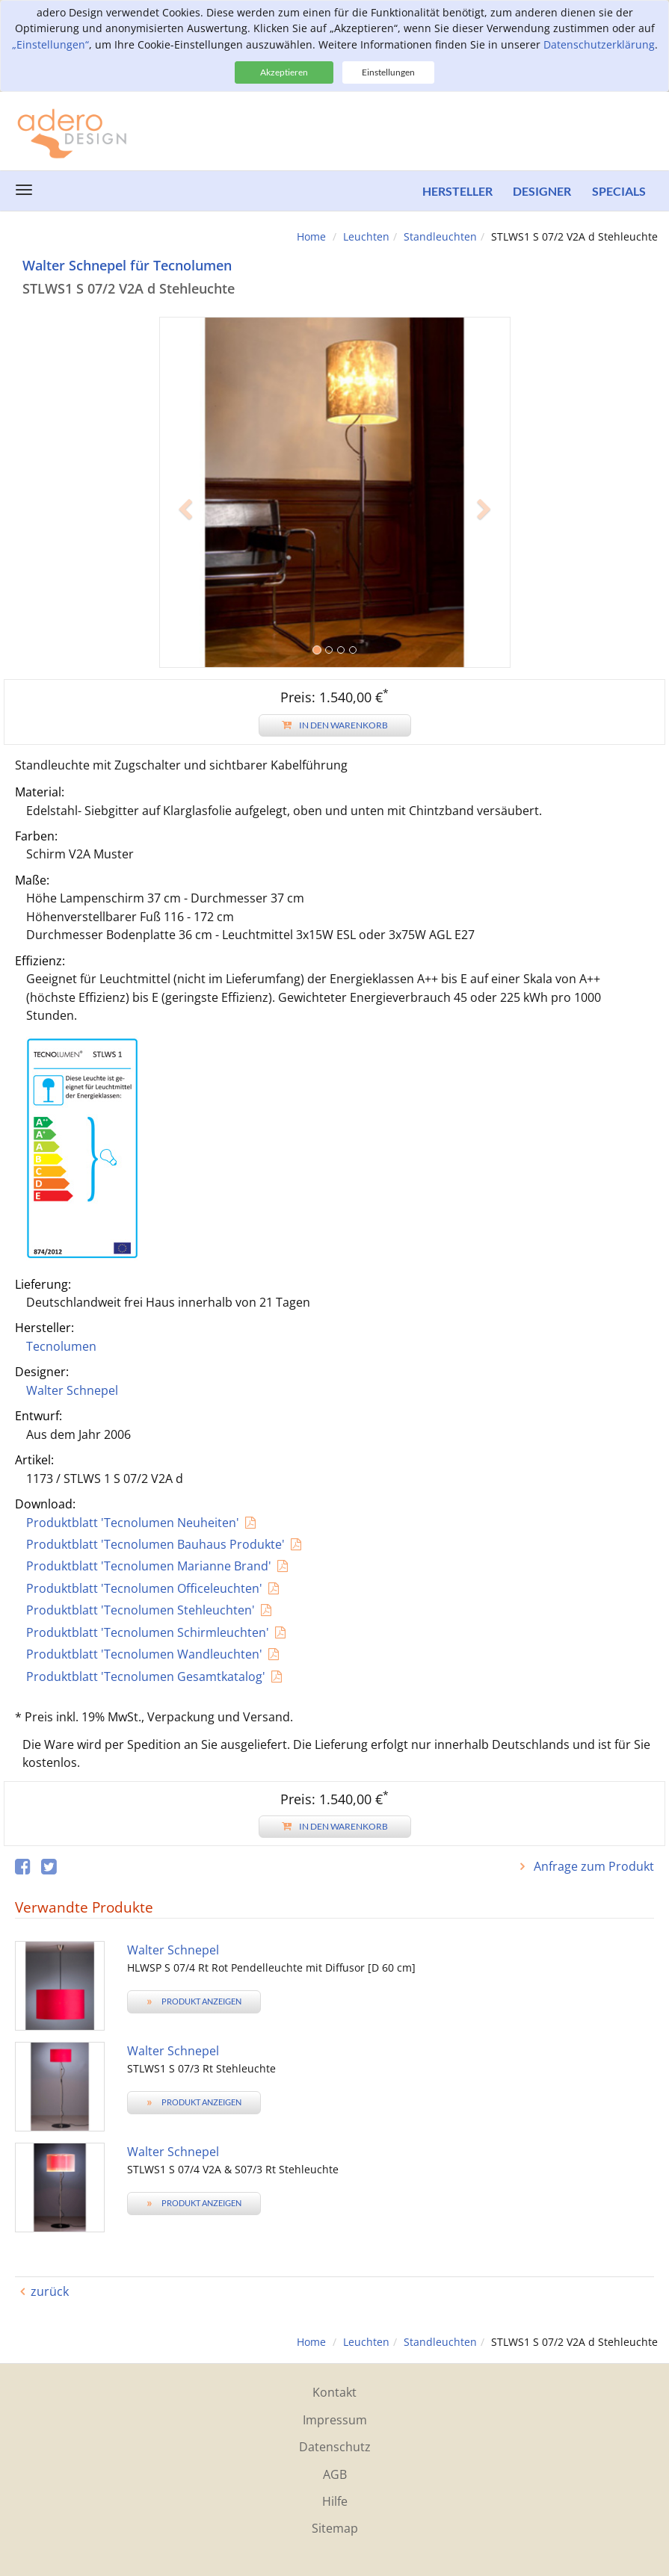  Describe the element at coordinates (440, 236) in the screenshot. I see `Standleuchten` at that location.